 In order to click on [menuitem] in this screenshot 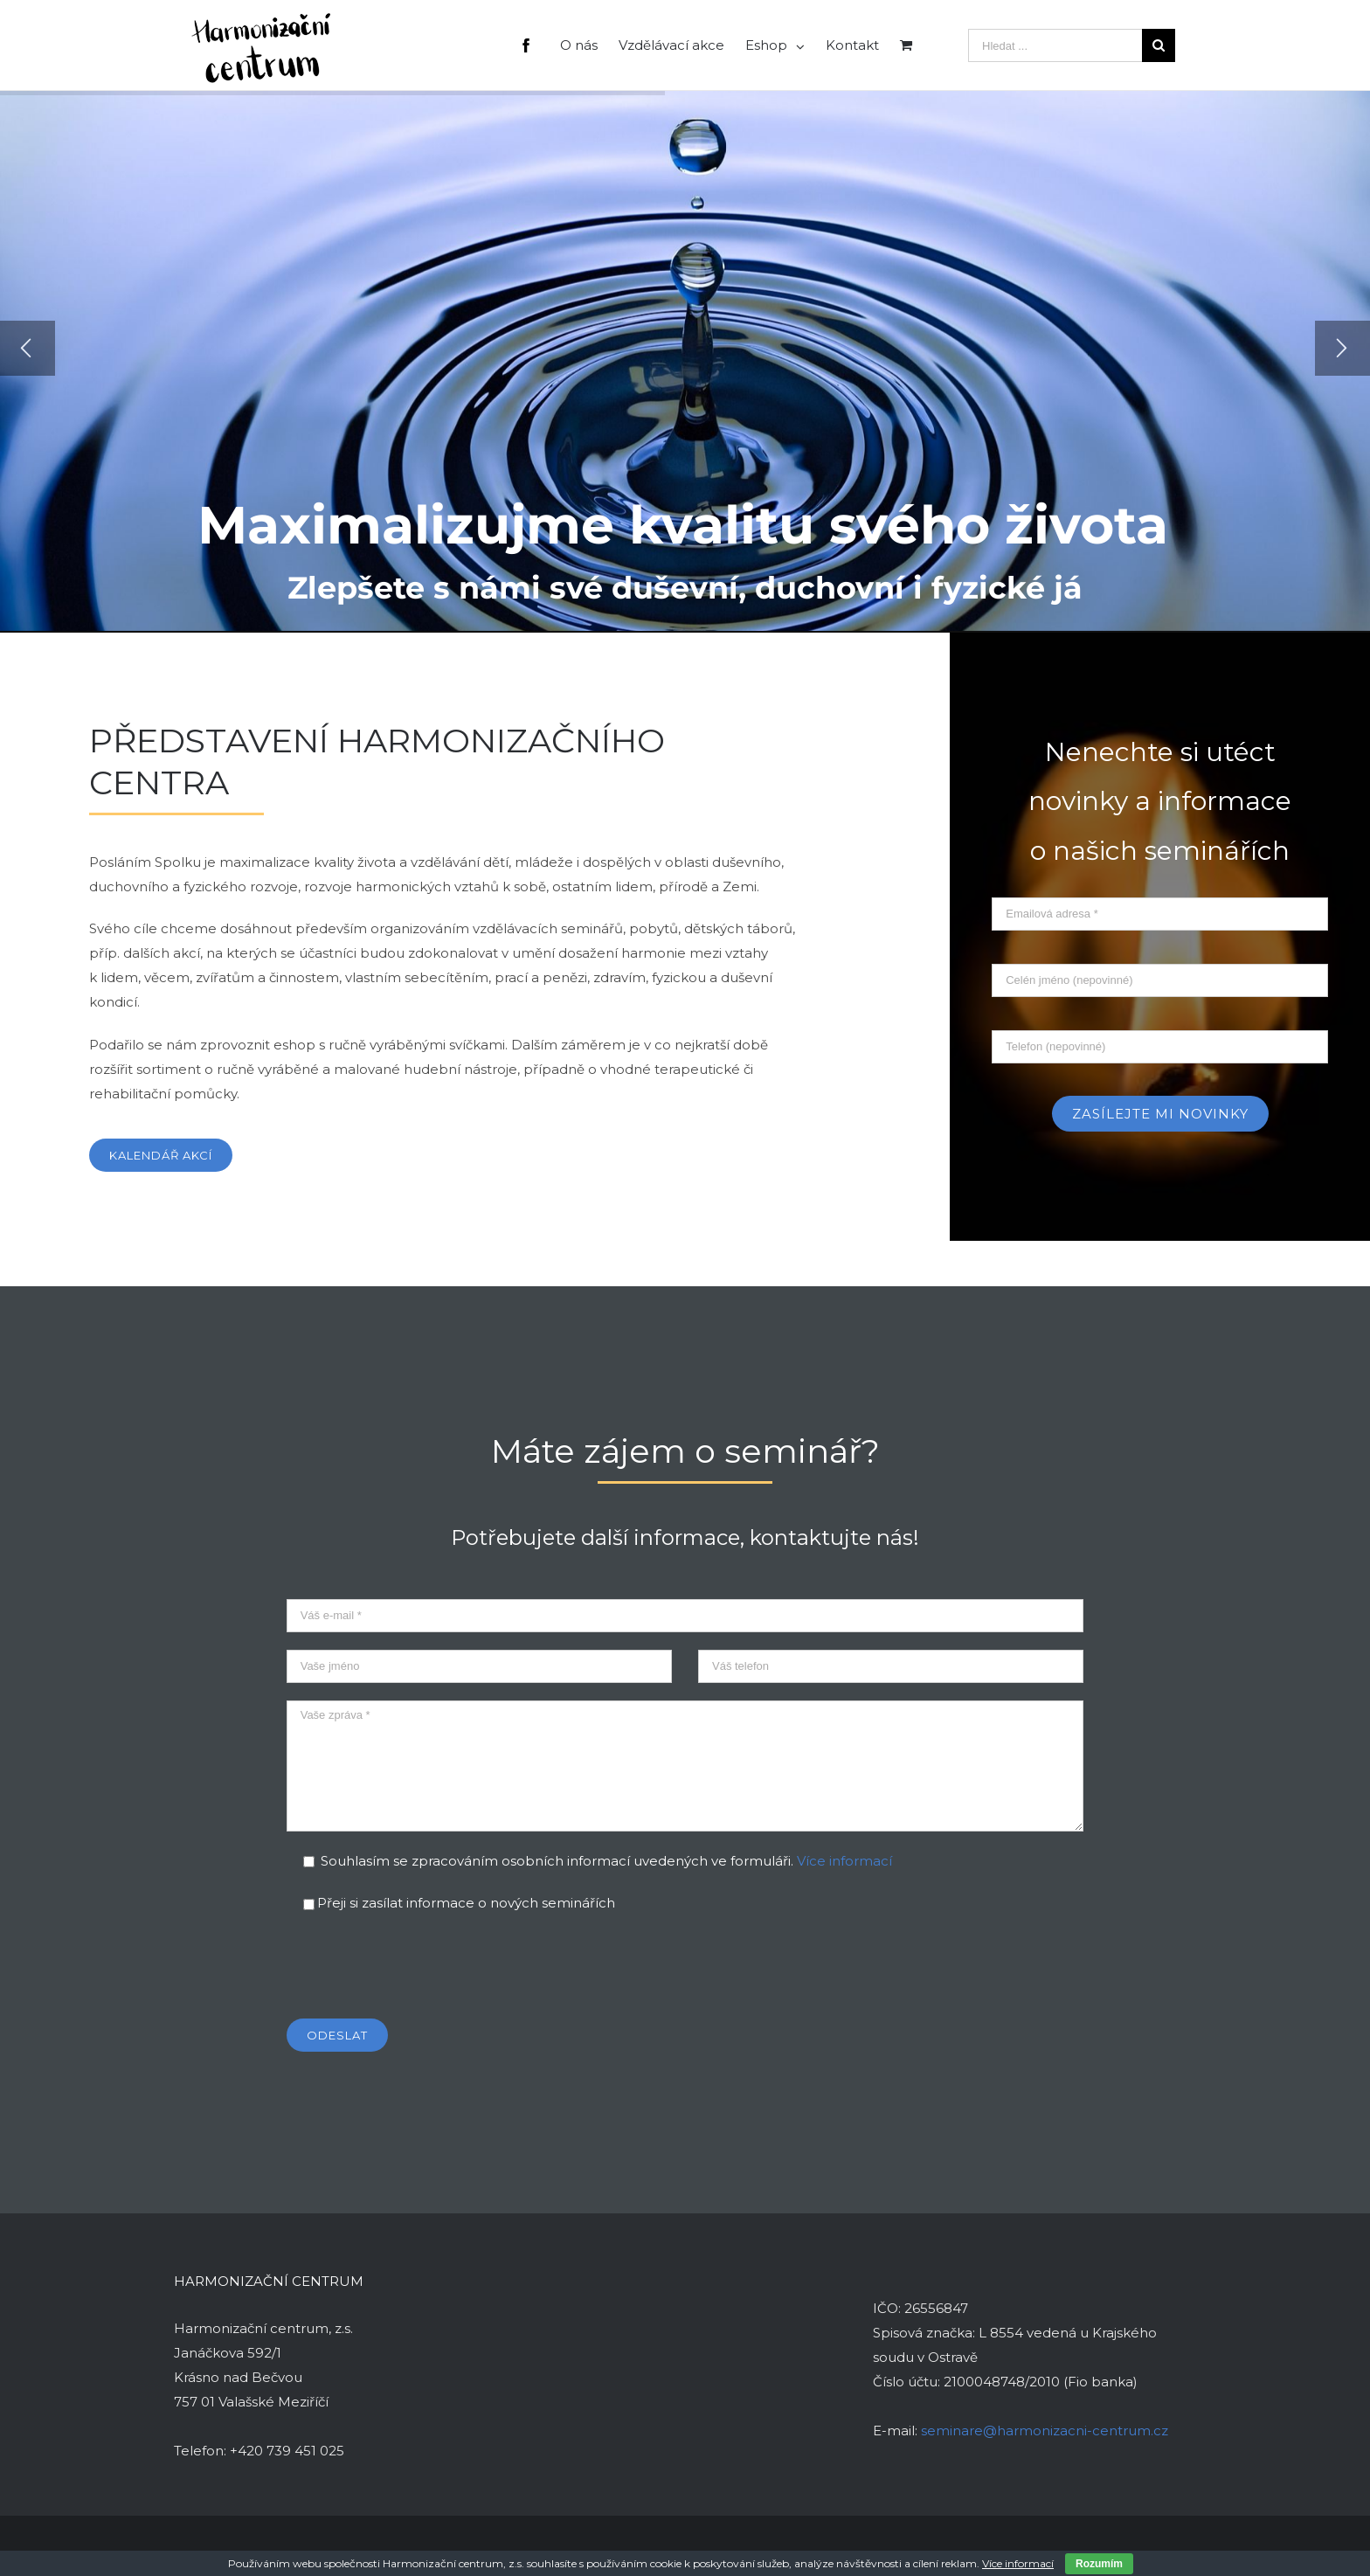, I will do `click(536, 45)`.